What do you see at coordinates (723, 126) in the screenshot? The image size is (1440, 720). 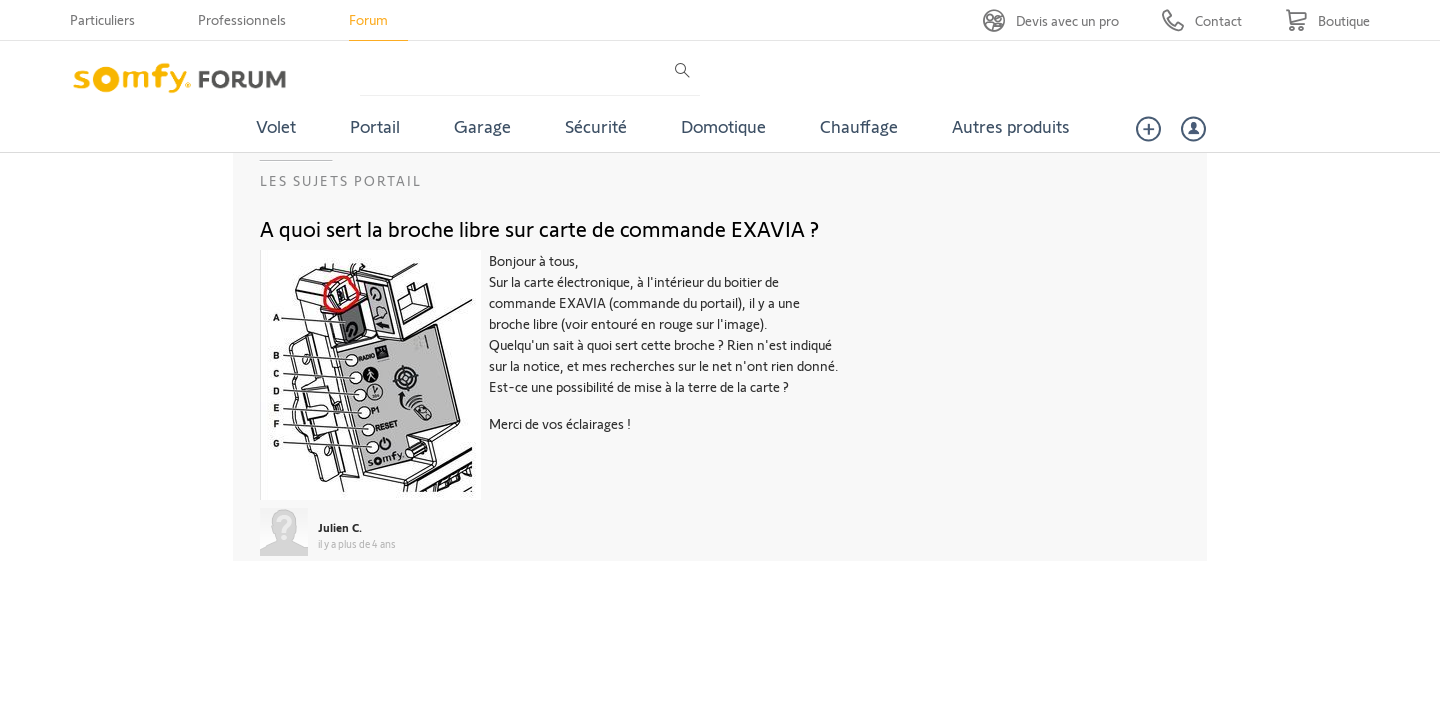 I see `Domotique` at bounding box center [723, 126].